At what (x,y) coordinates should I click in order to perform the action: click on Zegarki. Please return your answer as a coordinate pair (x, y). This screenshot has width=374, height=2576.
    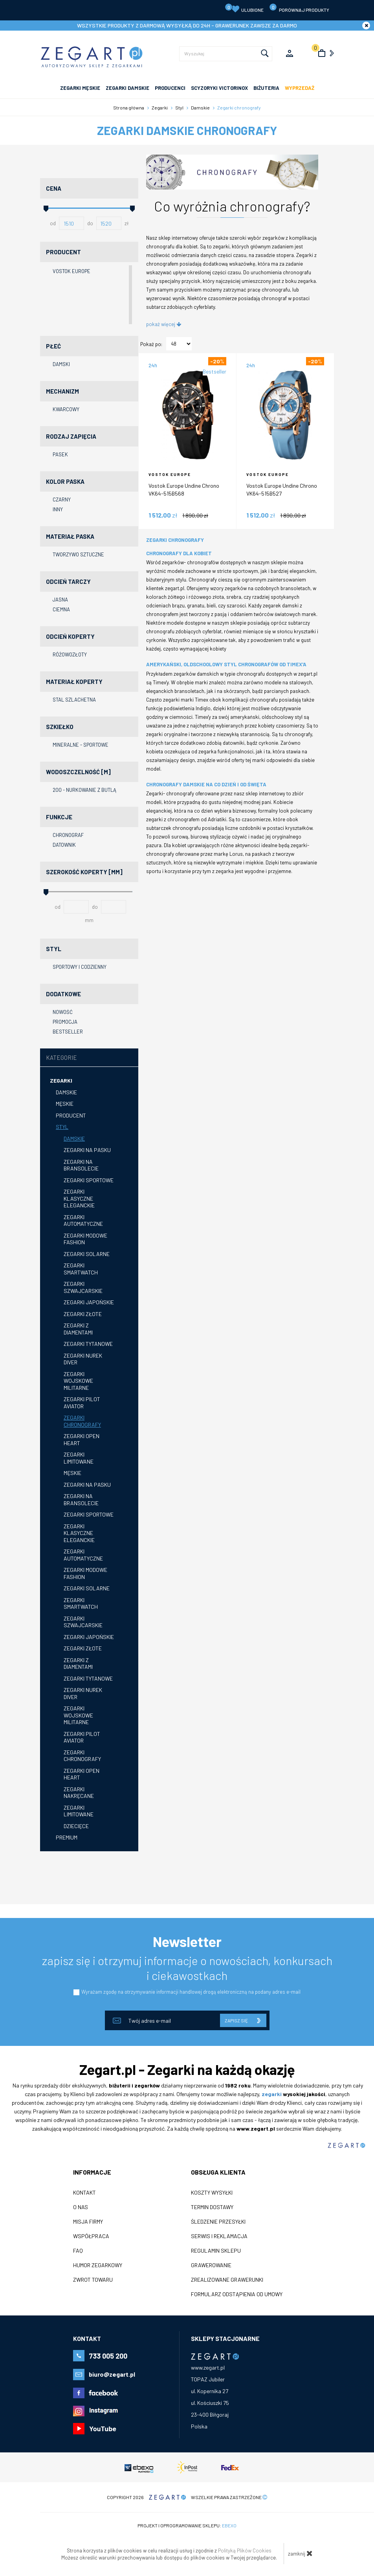
    Looking at the image, I should click on (61, 1080).